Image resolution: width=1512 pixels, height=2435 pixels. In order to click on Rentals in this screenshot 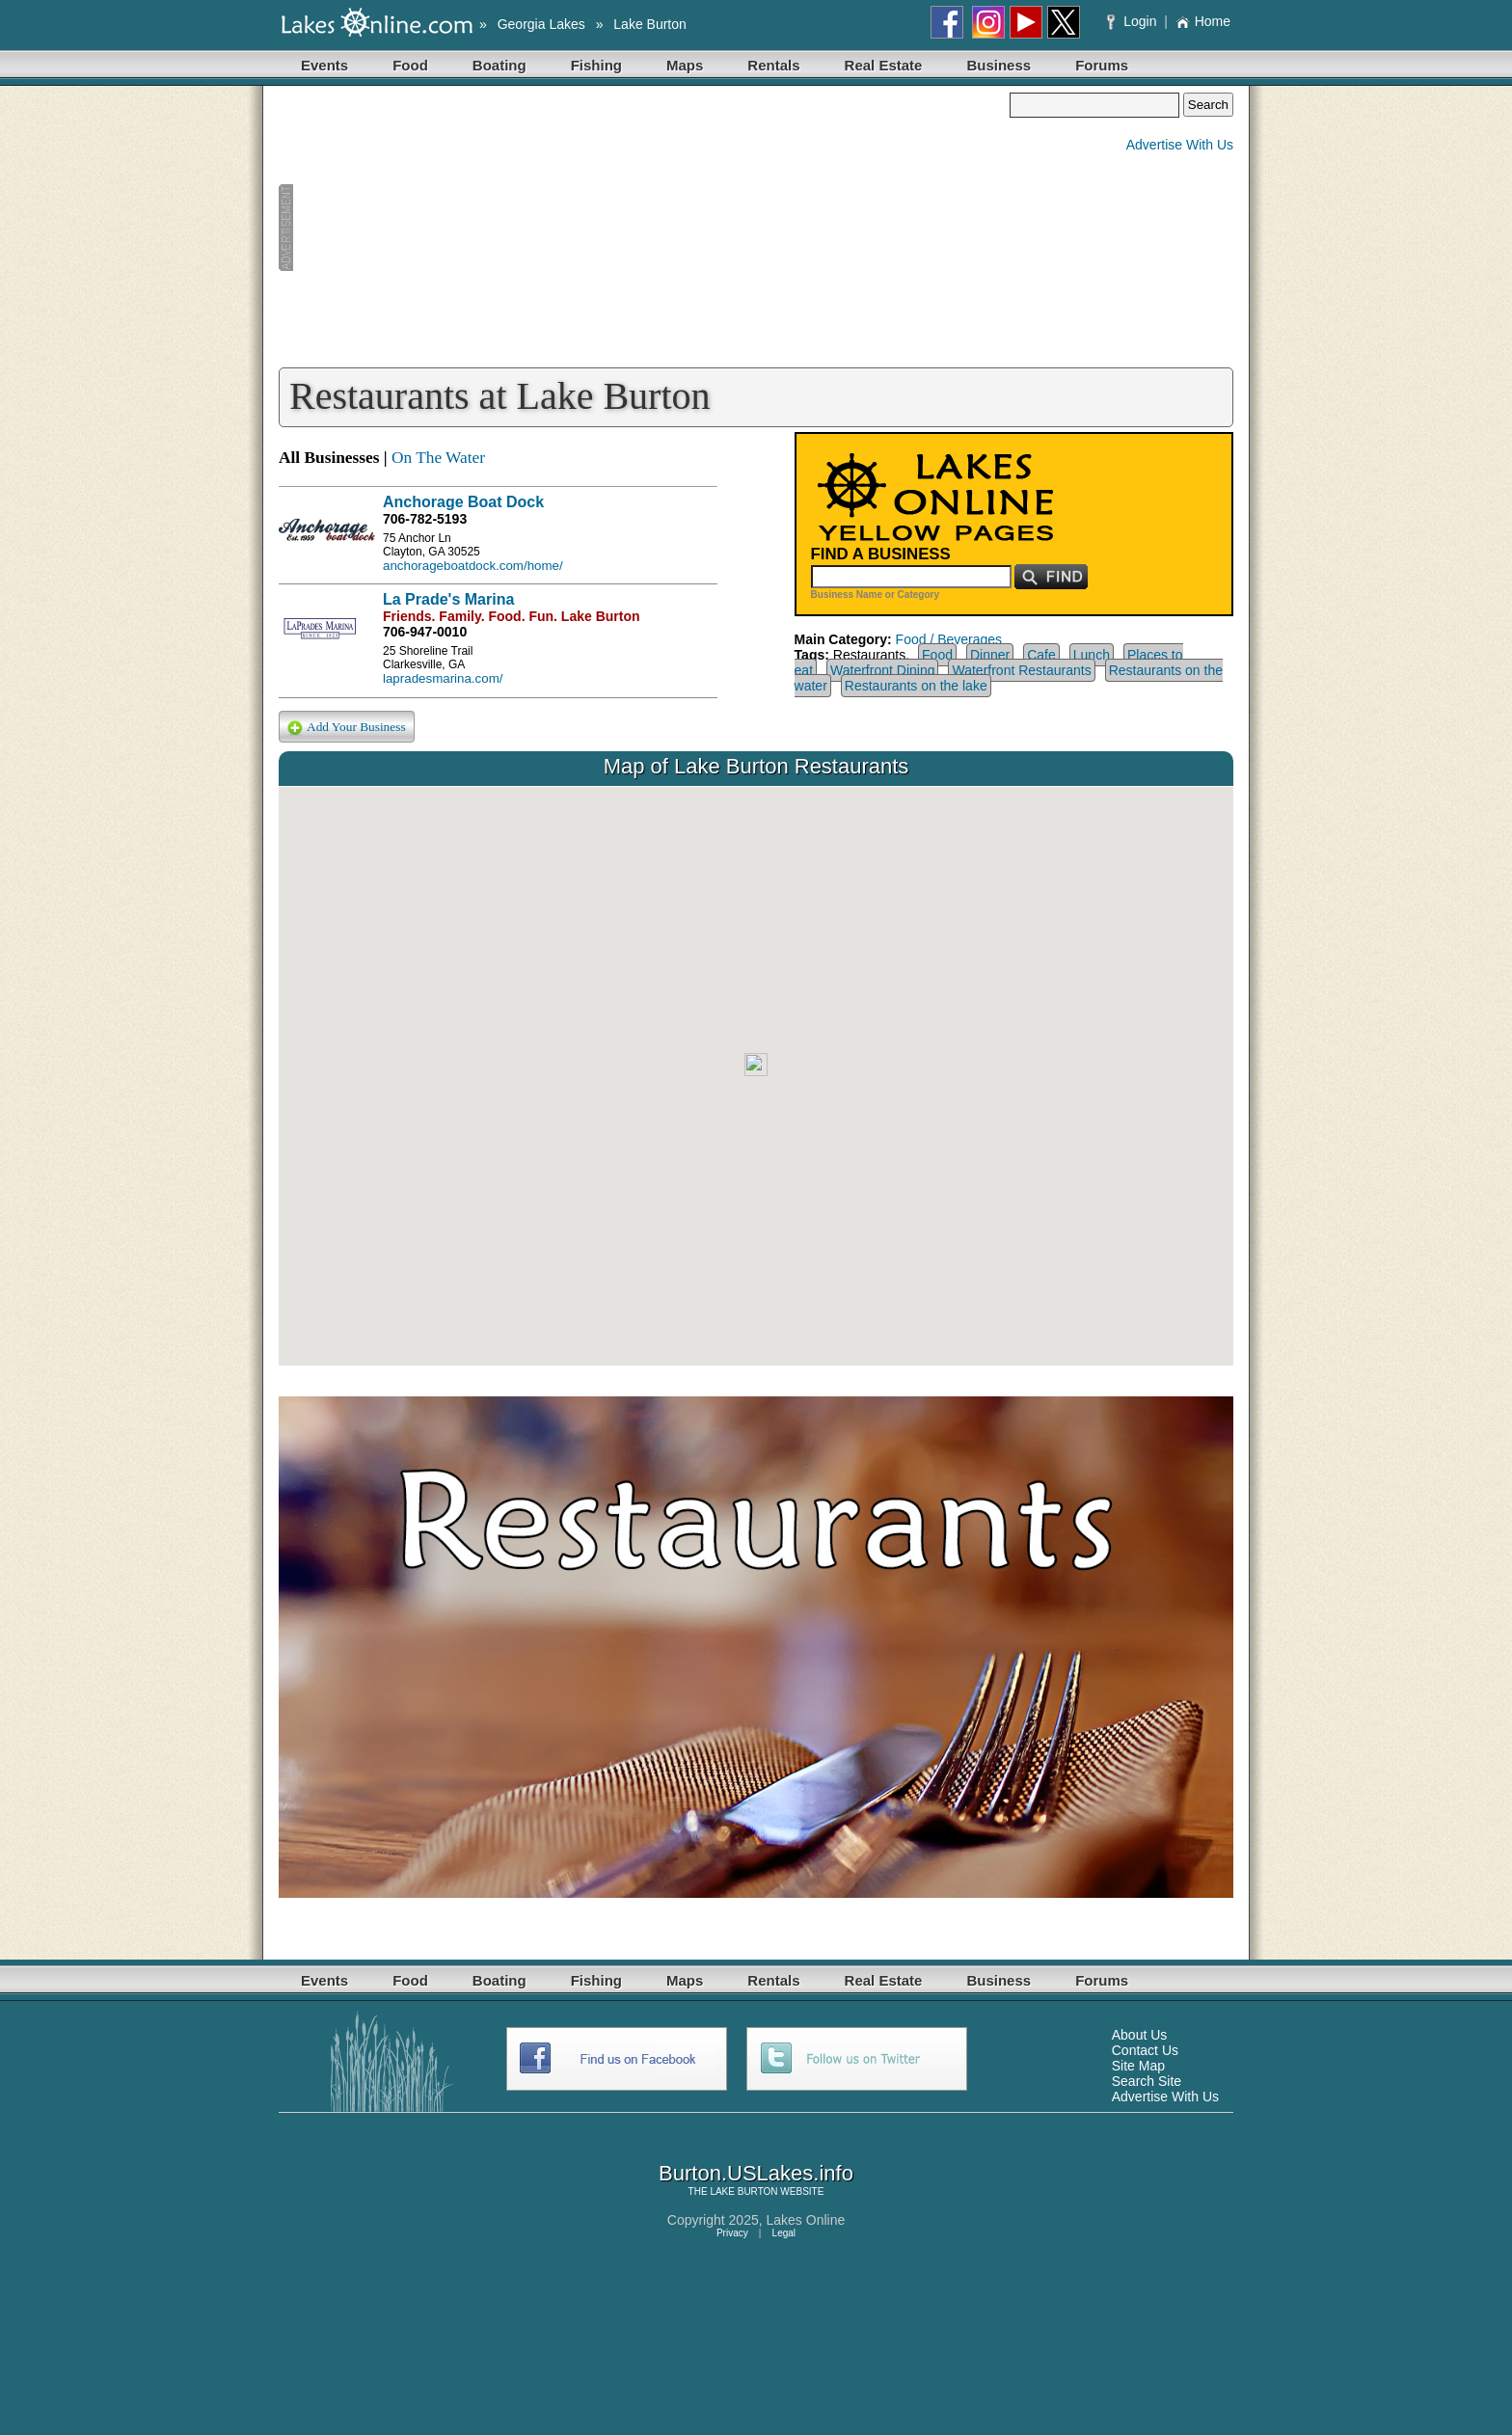, I will do `click(773, 65)`.